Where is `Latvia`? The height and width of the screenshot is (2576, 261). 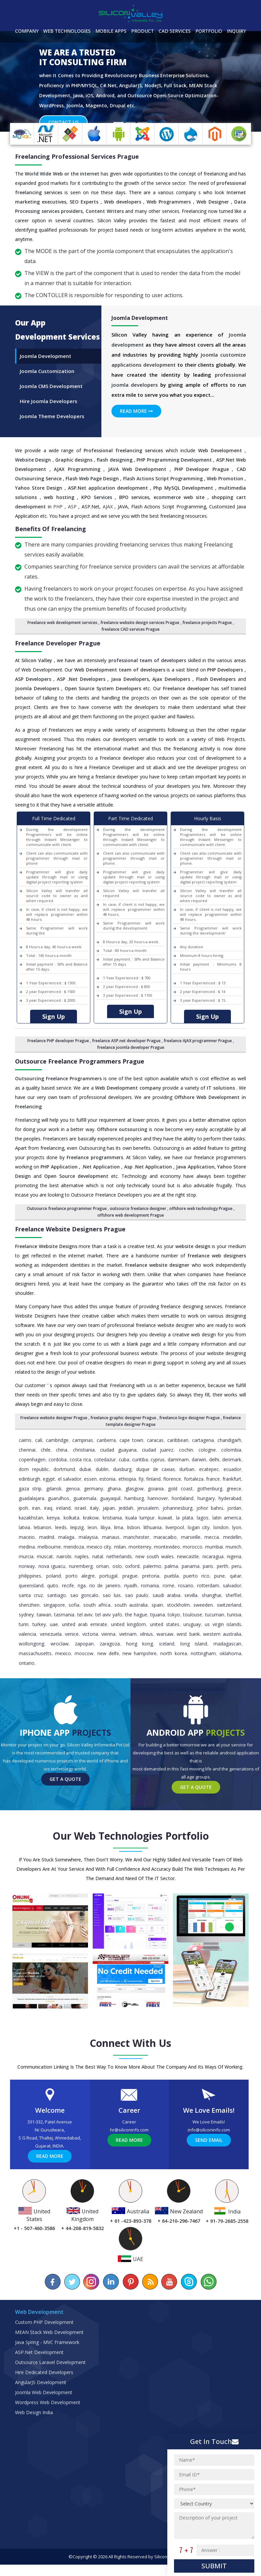
Latvia is located at coordinates (24, 1539).